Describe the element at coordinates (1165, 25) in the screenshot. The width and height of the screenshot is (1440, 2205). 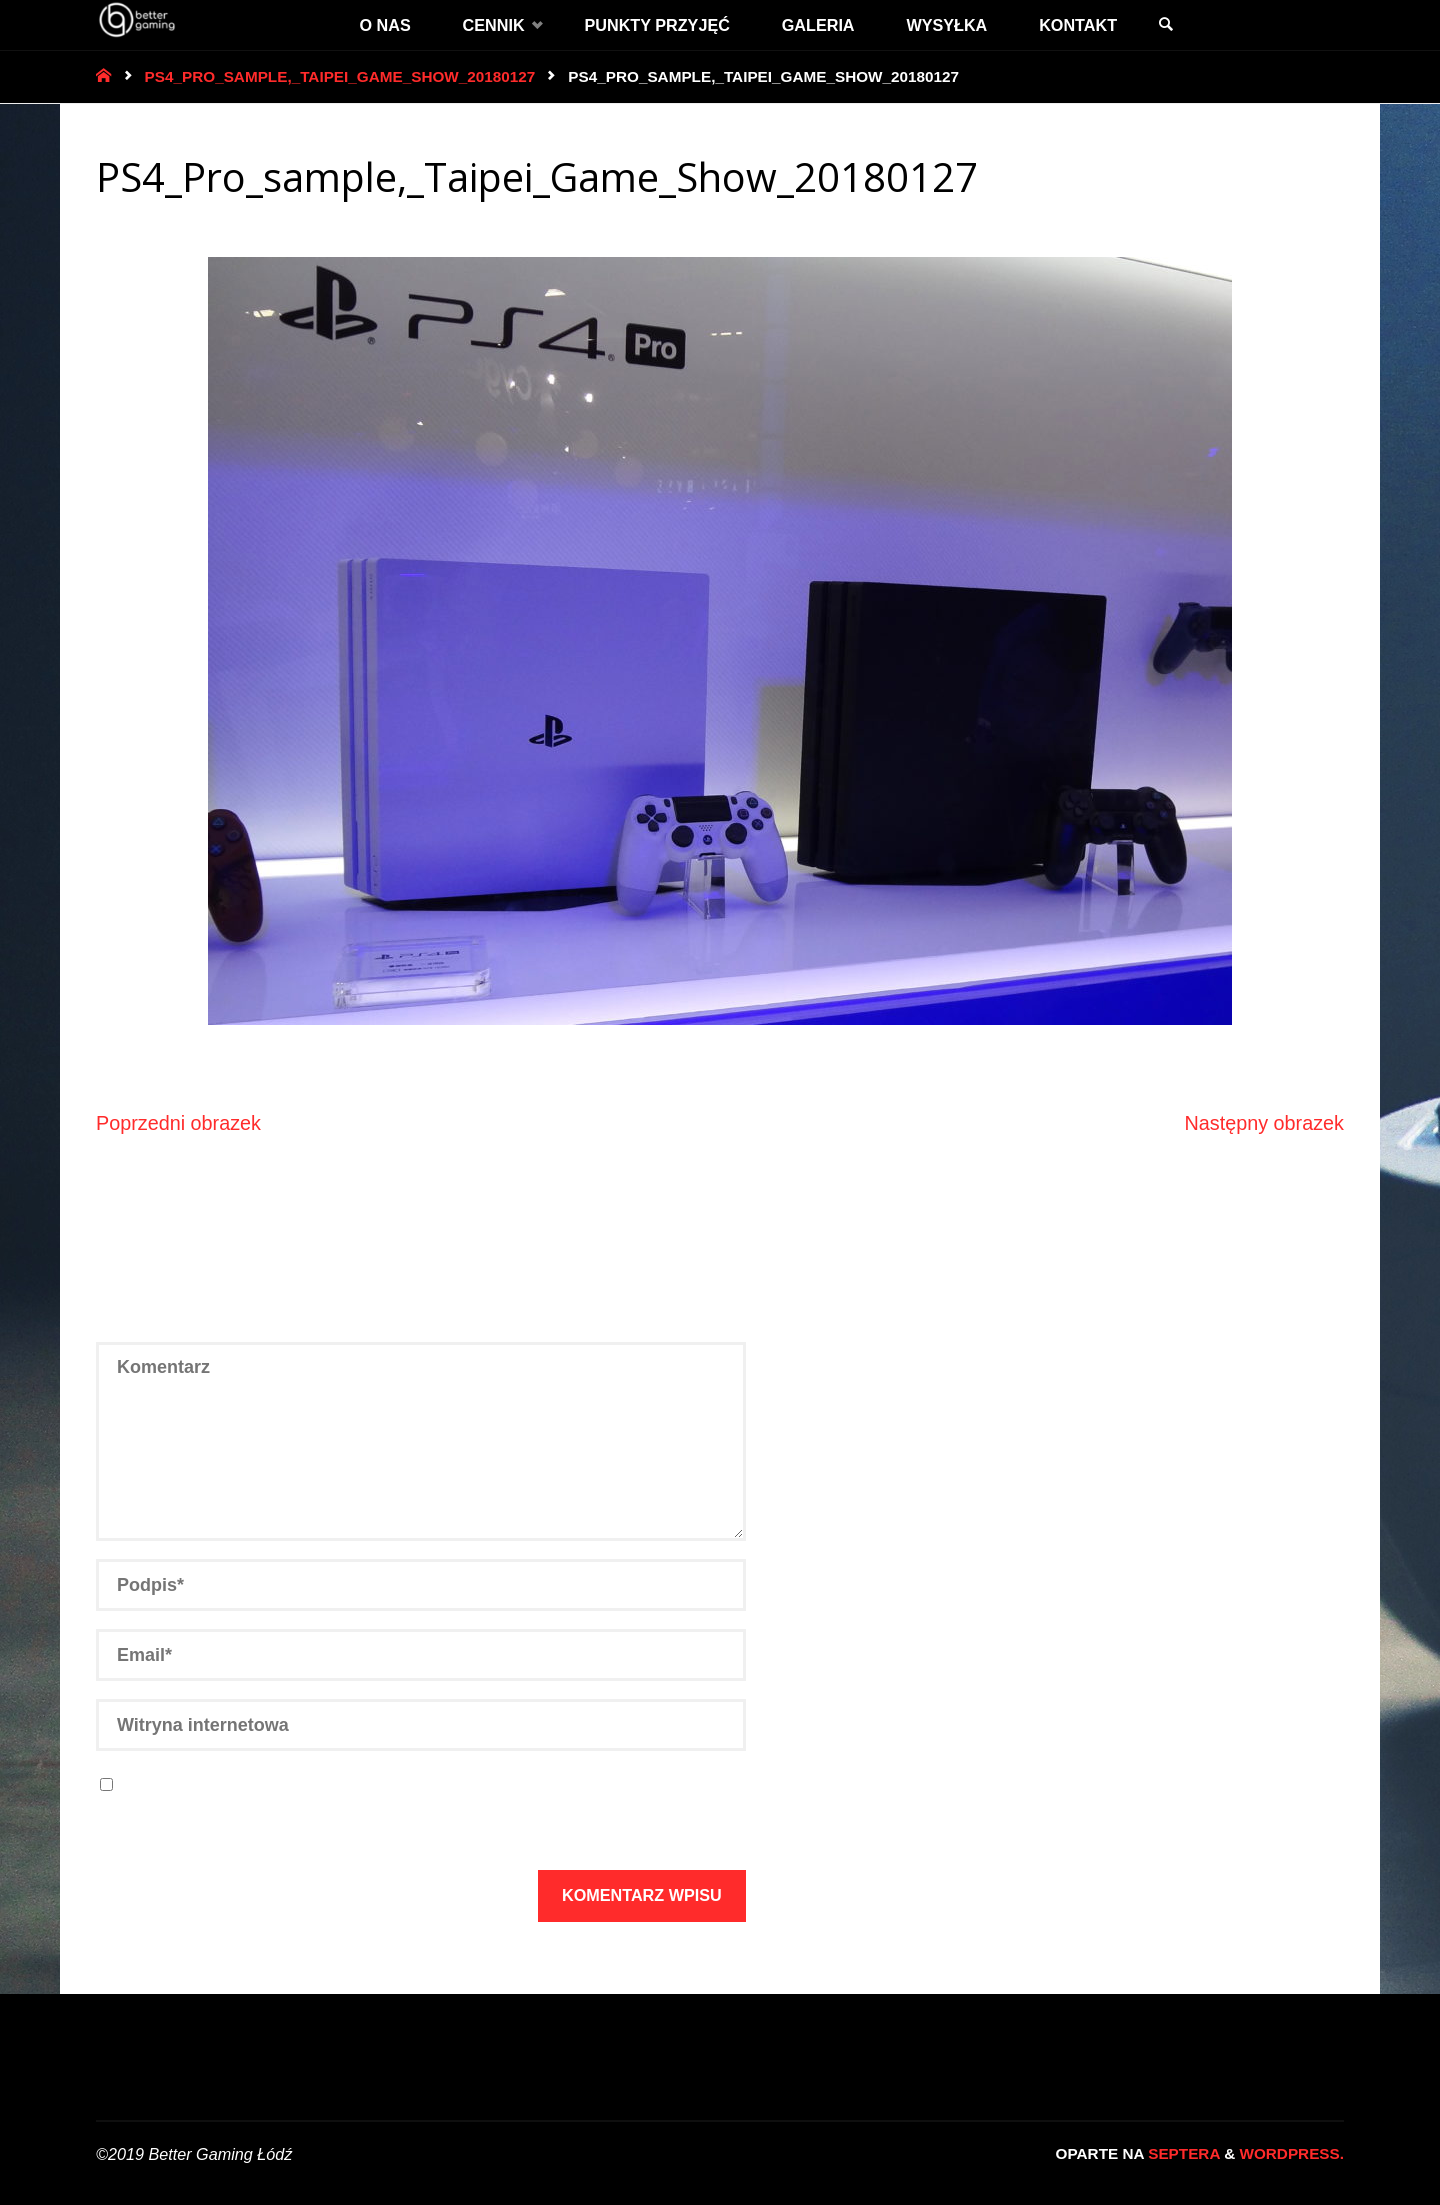
I see `[link]` at that location.